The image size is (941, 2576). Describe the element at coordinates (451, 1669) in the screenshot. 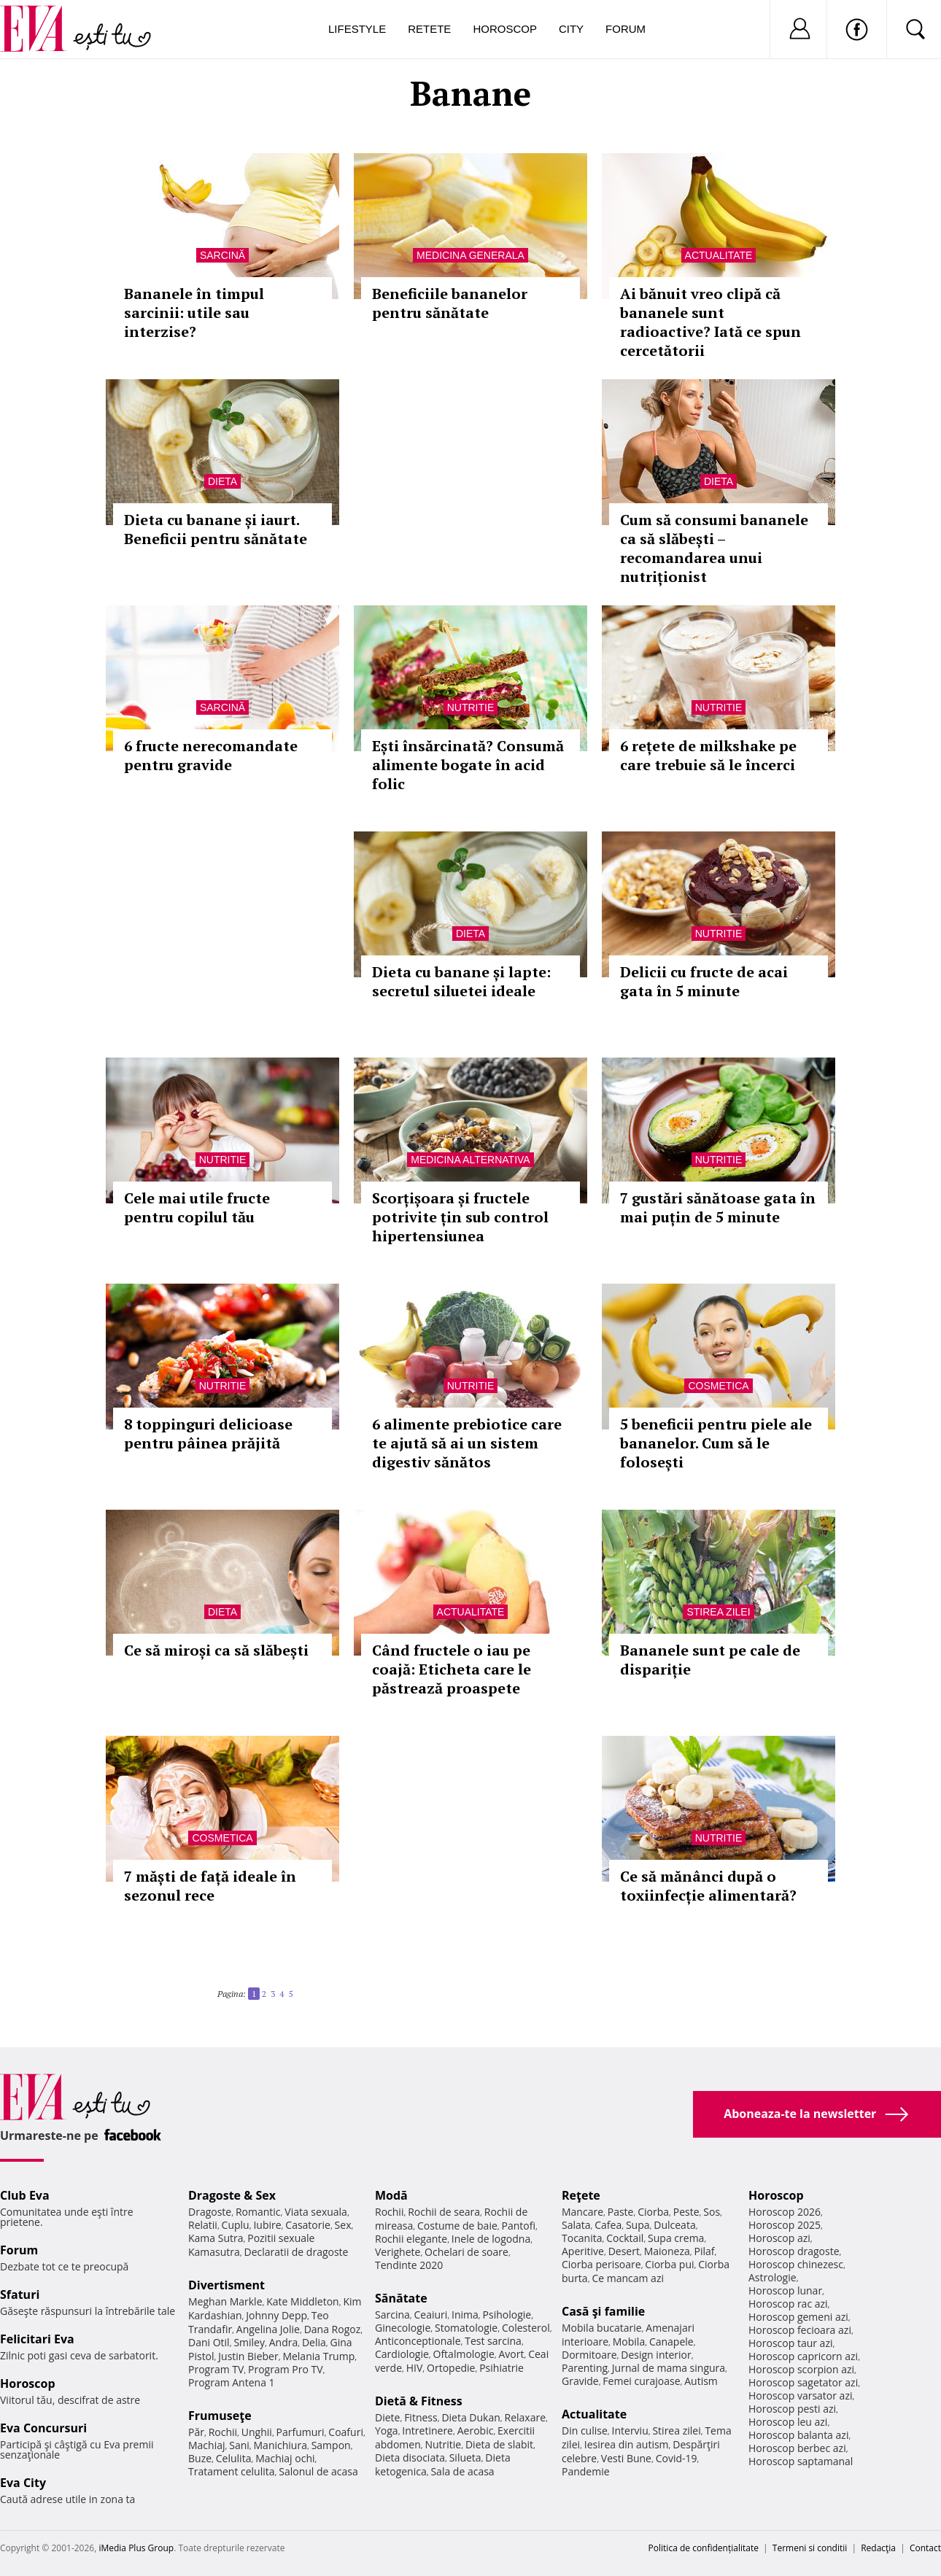

I see `Când fructele o iau pe coajă: Eticheta care le păstrează proaspete` at that location.